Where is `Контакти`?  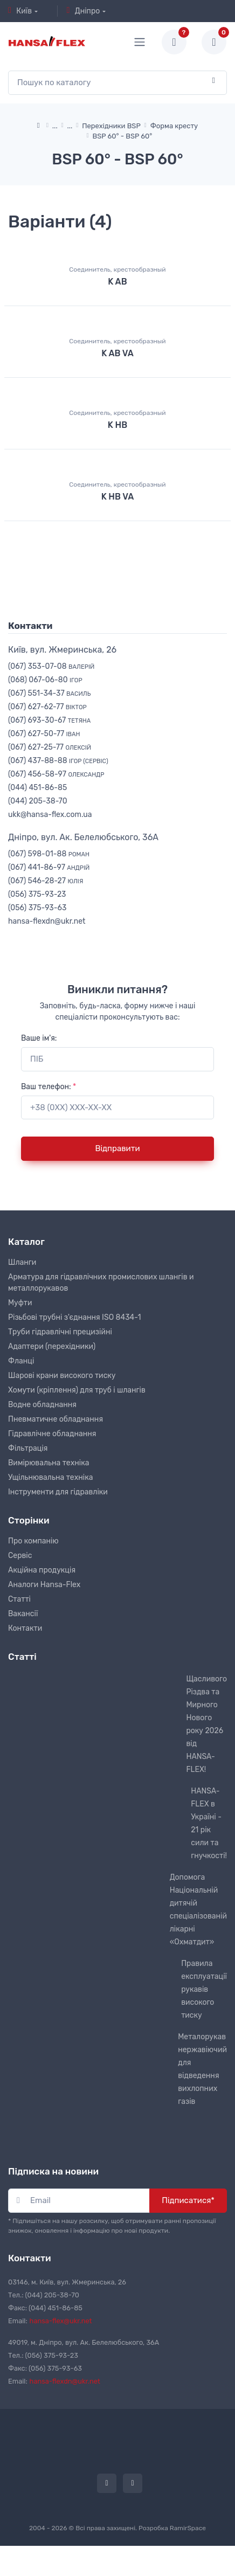
Контакти is located at coordinates (25, 1628).